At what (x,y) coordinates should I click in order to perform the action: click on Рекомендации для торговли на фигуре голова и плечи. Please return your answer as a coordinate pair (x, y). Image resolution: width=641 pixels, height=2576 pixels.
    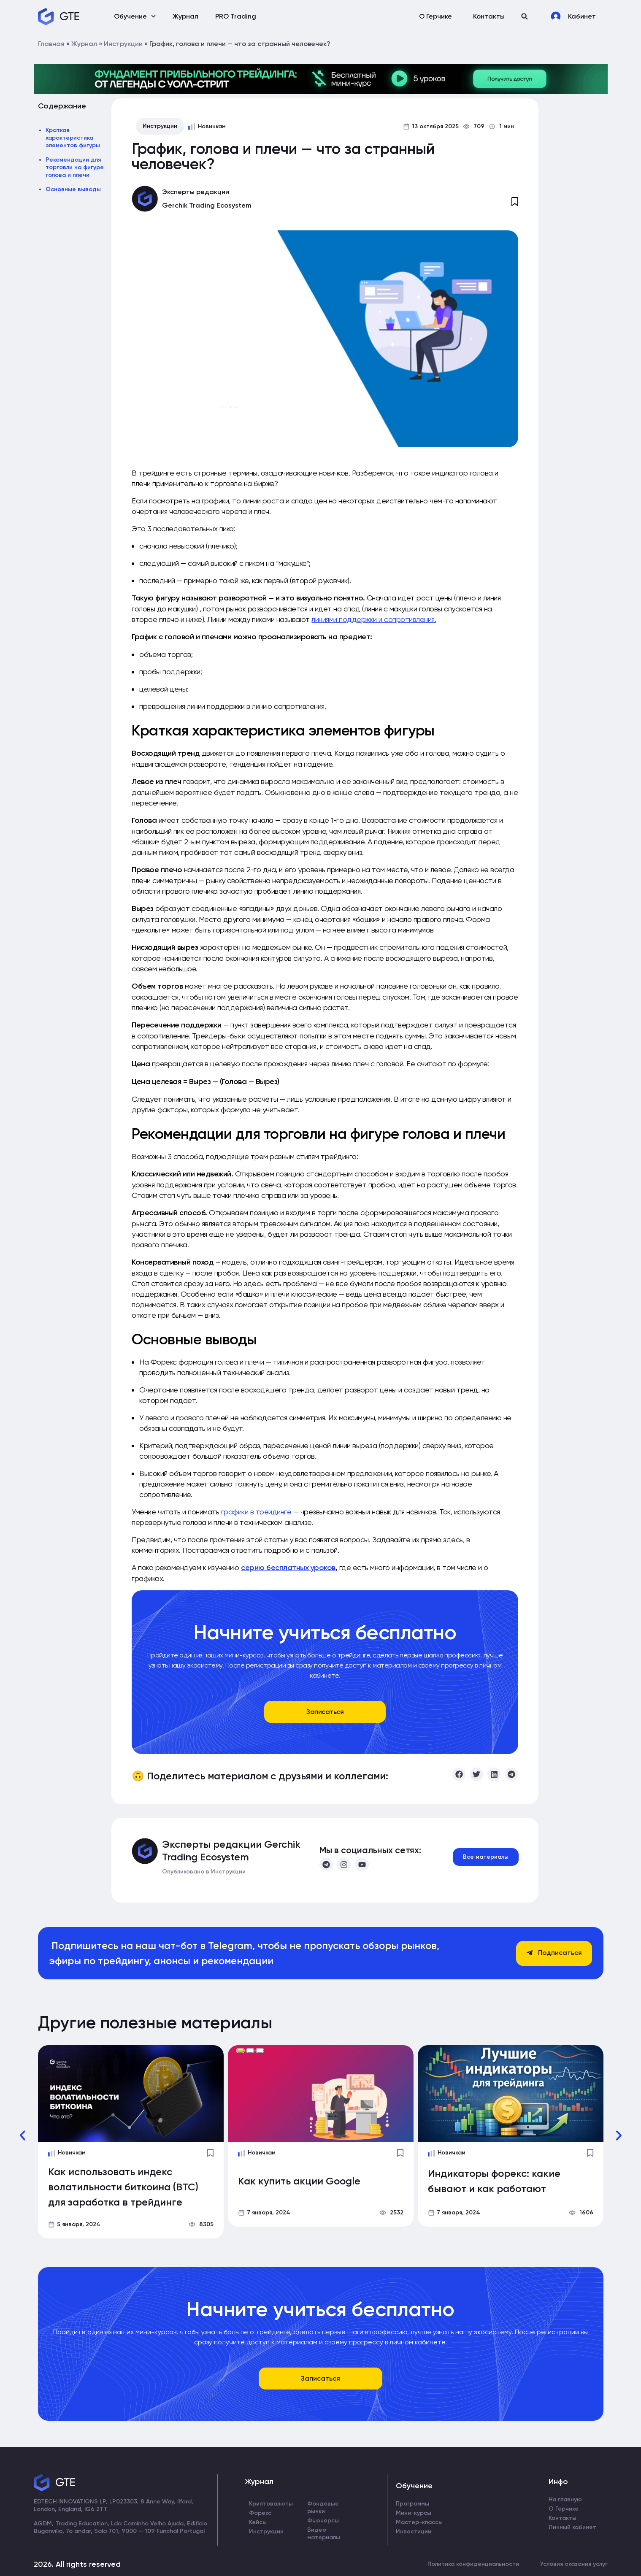
    Looking at the image, I should click on (75, 167).